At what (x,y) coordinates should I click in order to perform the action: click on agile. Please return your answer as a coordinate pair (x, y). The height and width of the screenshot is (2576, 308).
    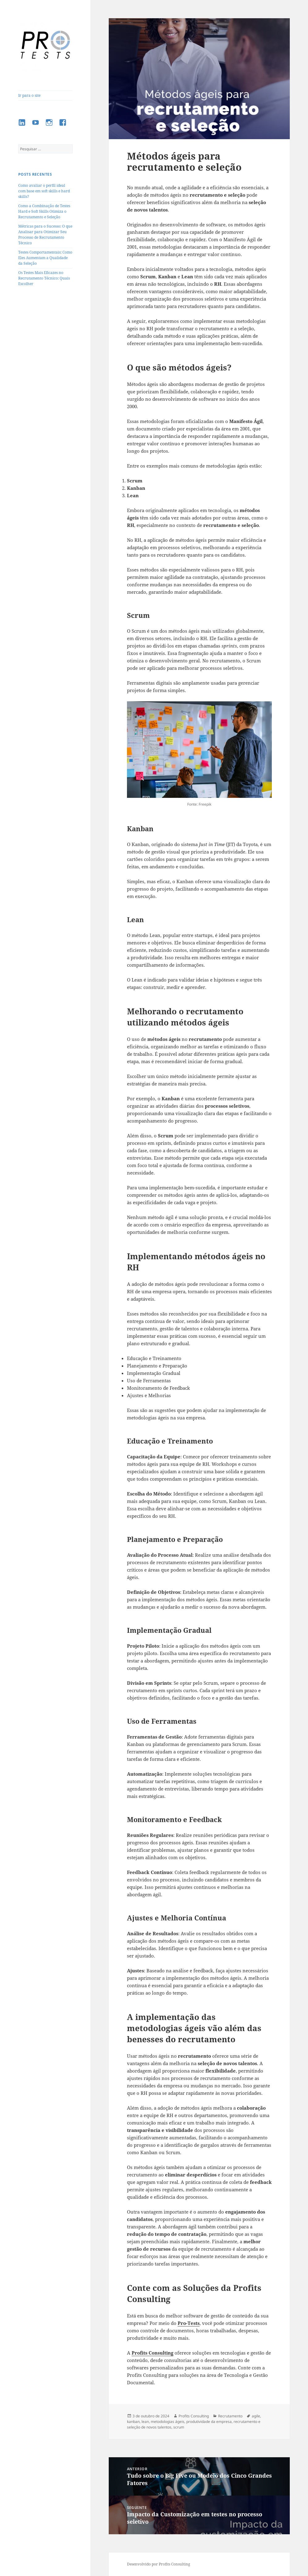
    Looking at the image, I should click on (256, 2416).